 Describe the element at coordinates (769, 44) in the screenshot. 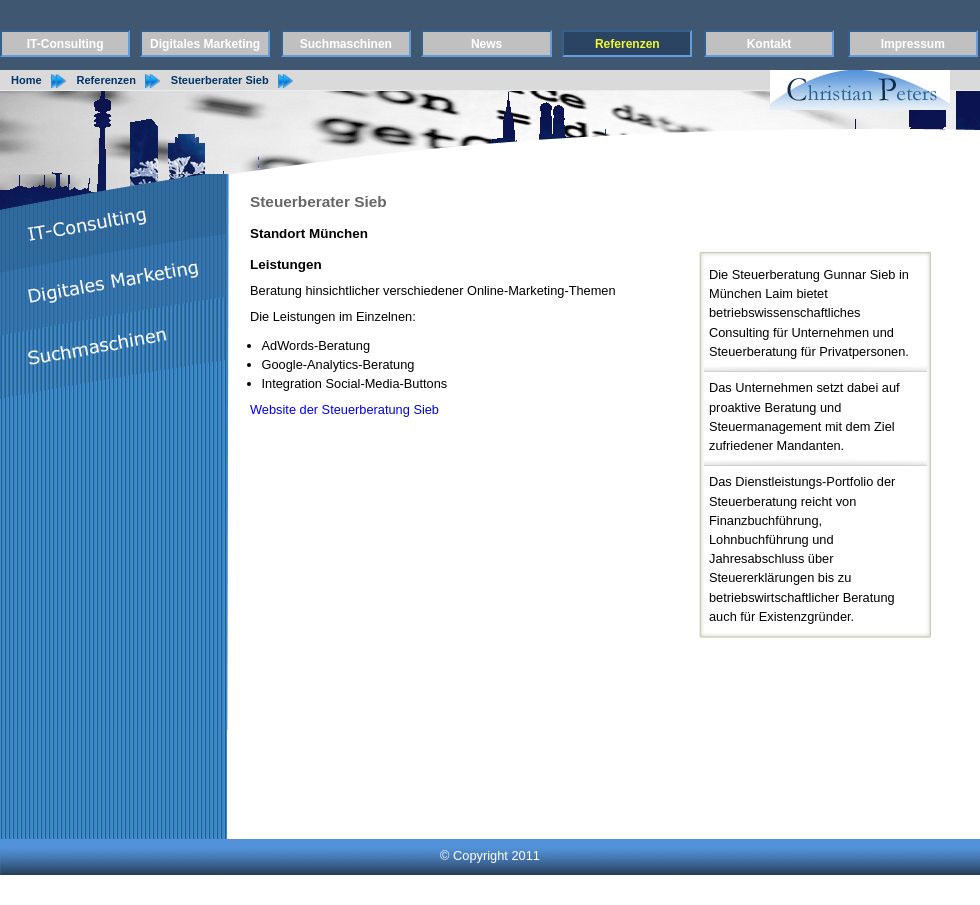

I see `Kontakt` at that location.